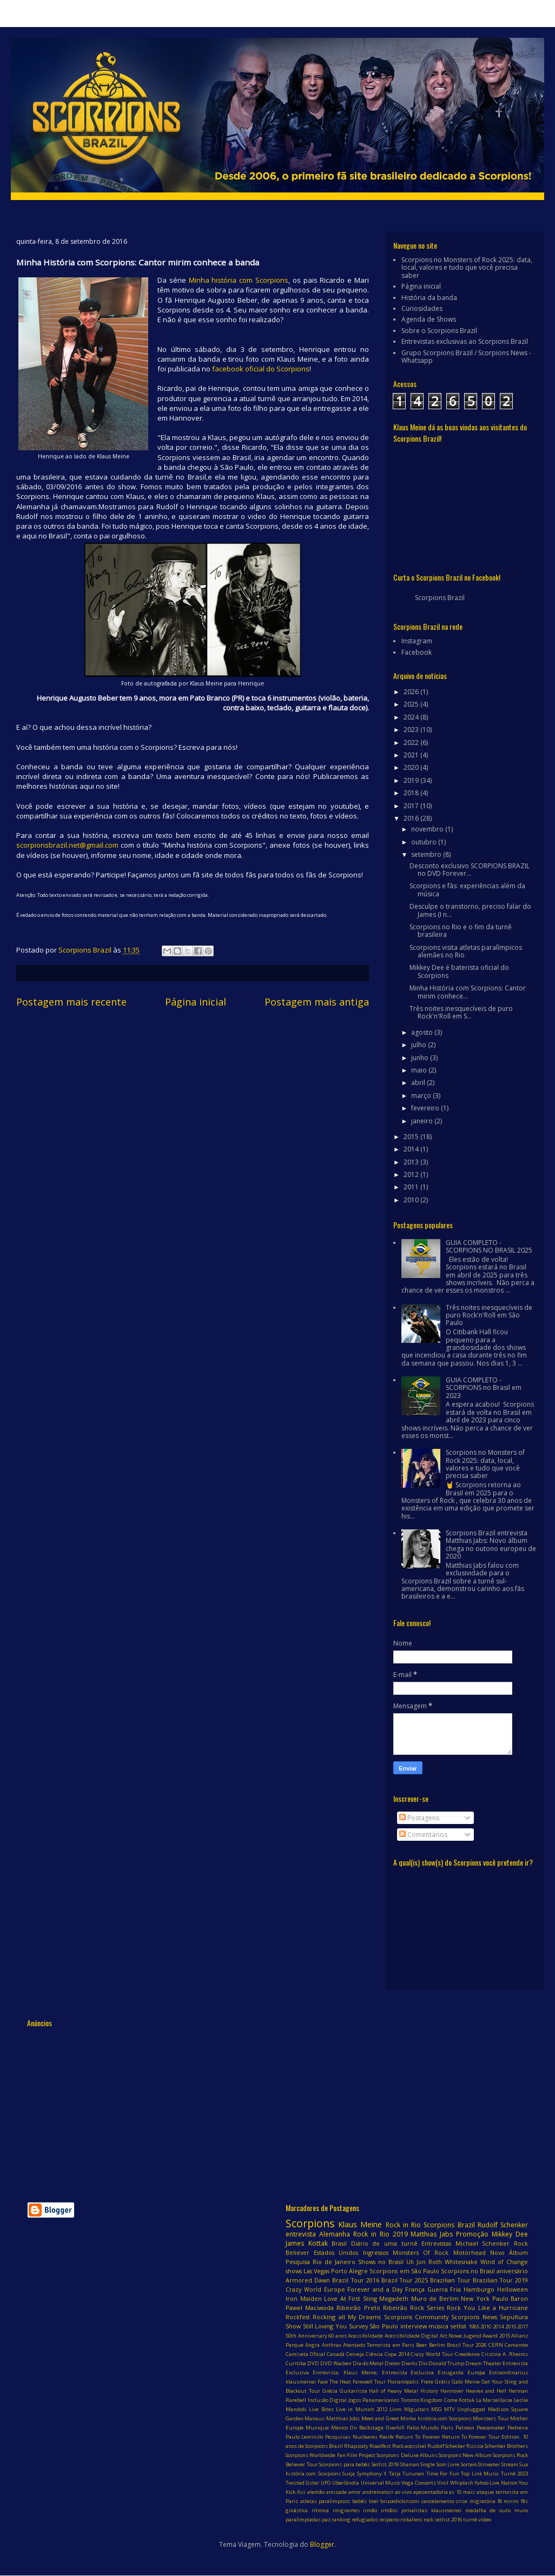 The height and width of the screenshot is (2576, 555). I want to click on Uli Jon Roth, so click(424, 2262).